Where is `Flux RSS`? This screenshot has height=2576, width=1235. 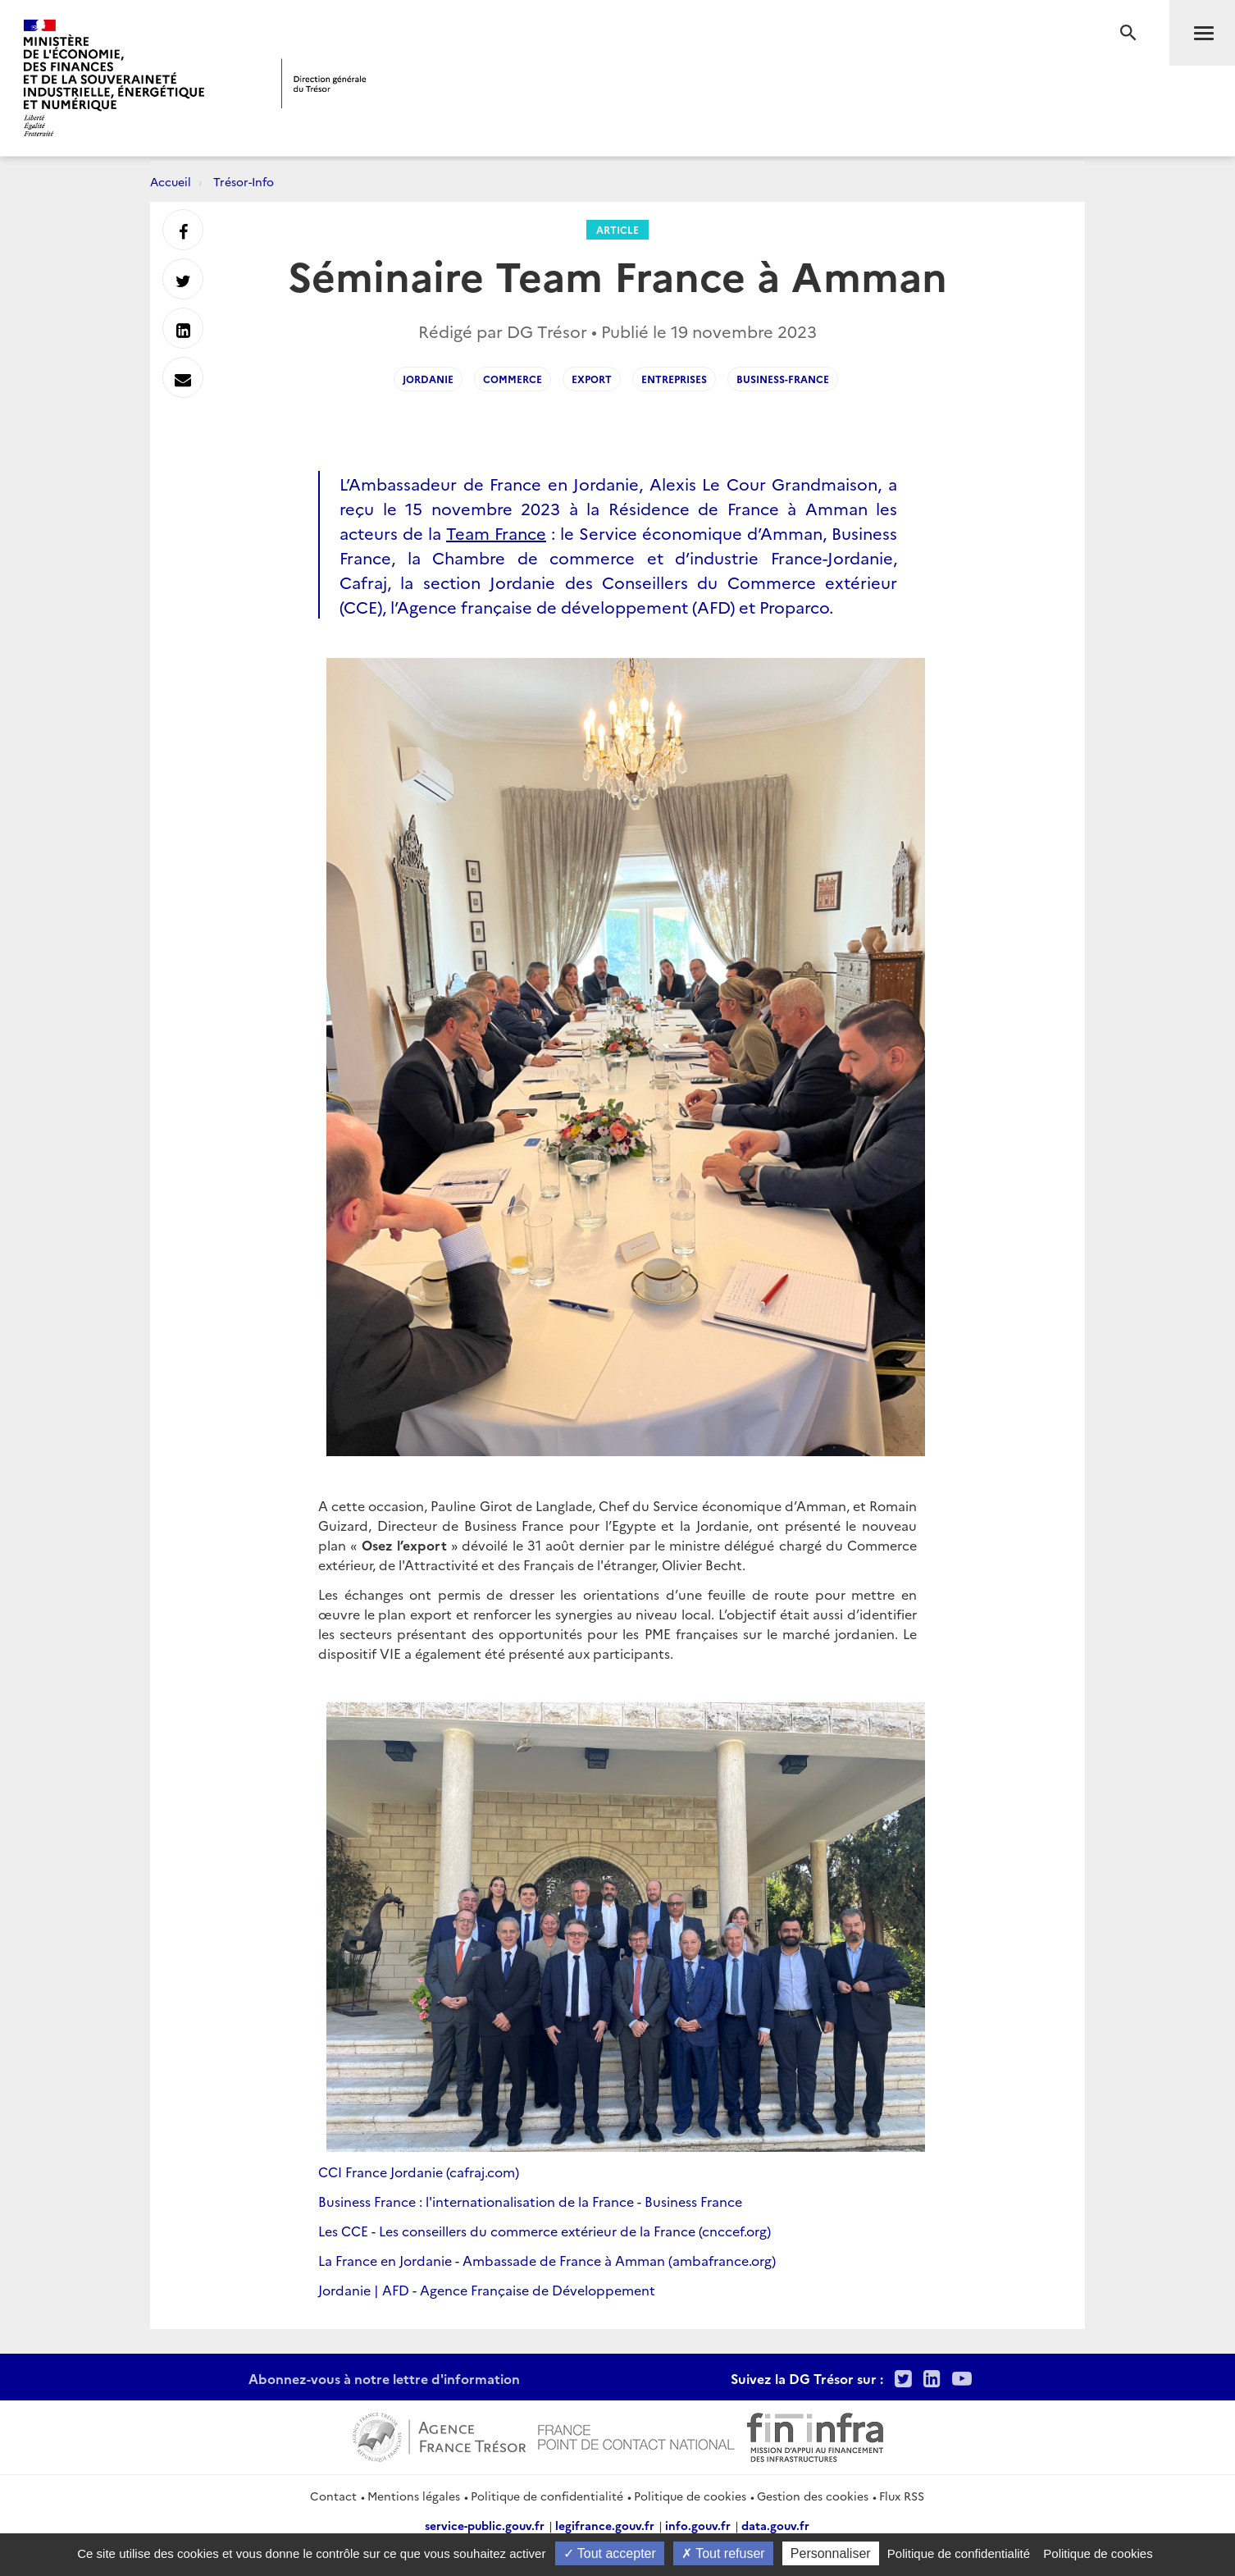 Flux RSS is located at coordinates (901, 2495).